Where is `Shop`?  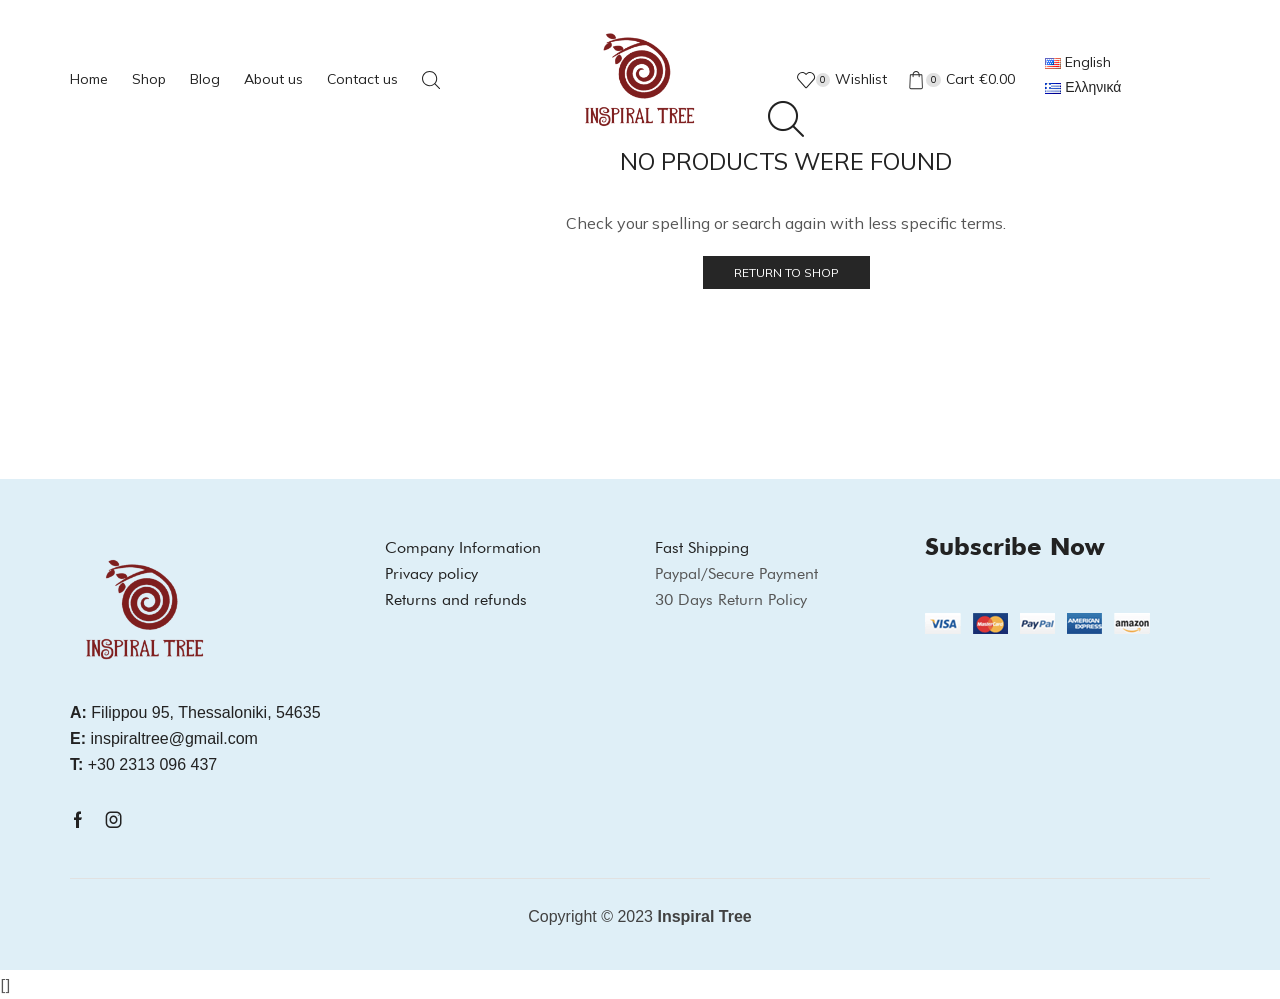
Shop is located at coordinates (149, 79).